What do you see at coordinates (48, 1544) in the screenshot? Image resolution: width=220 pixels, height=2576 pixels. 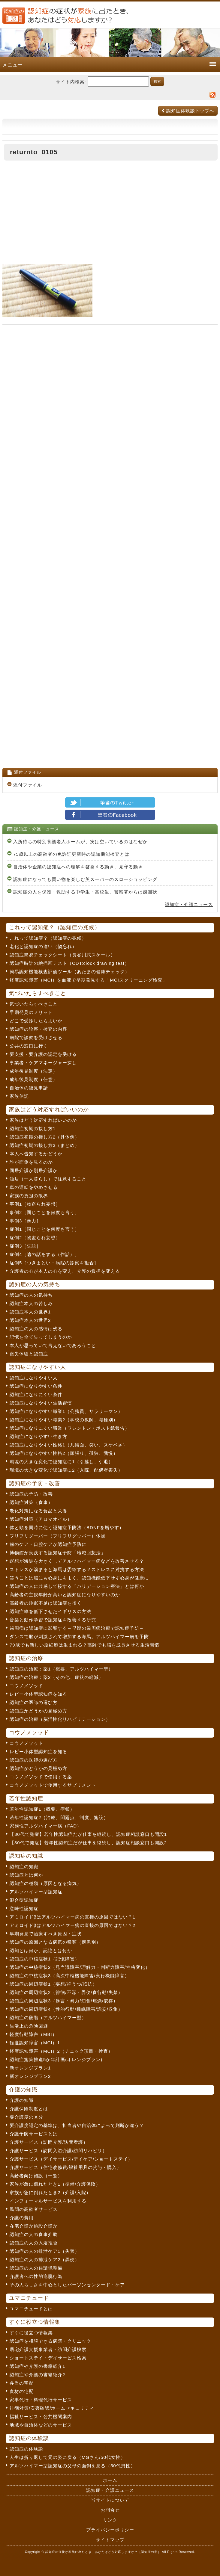 I see `歯のケア・口腔ケアが認知症予防に` at bounding box center [48, 1544].